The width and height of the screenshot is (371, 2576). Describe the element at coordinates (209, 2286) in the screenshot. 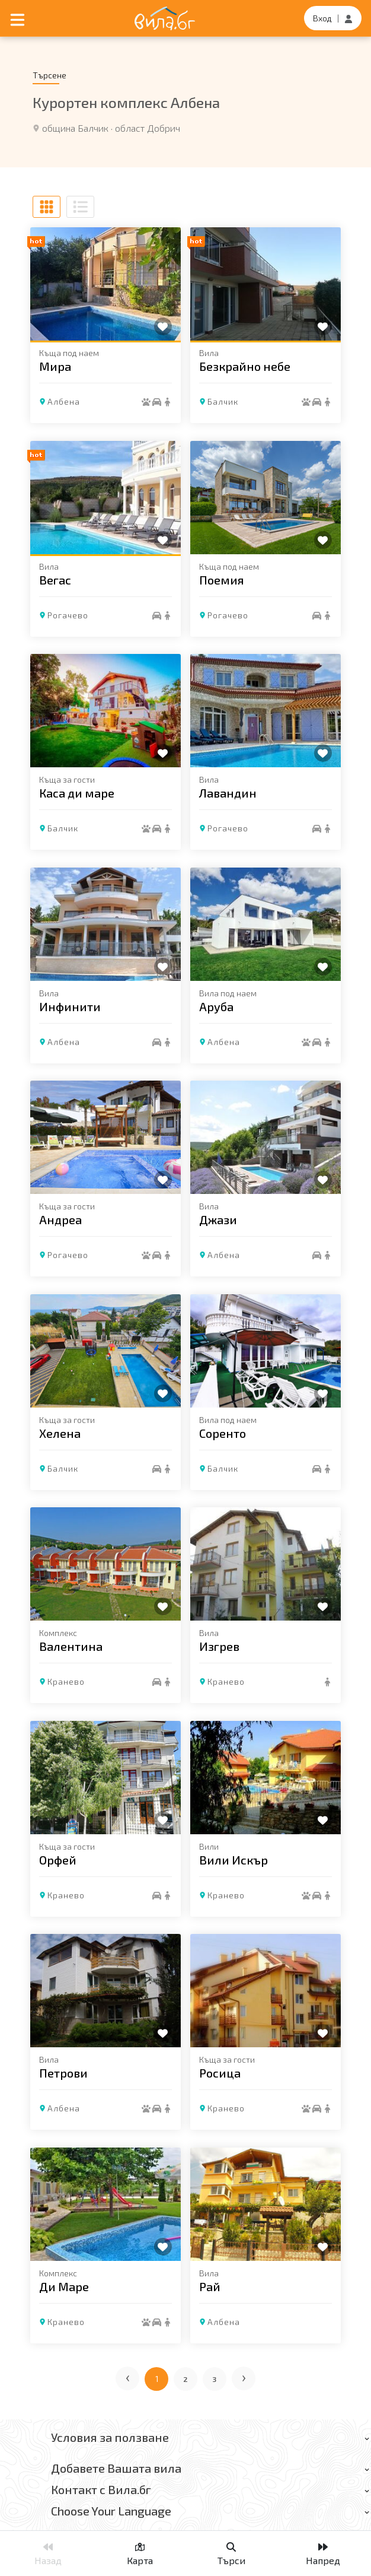

I see `Рай` at that location.